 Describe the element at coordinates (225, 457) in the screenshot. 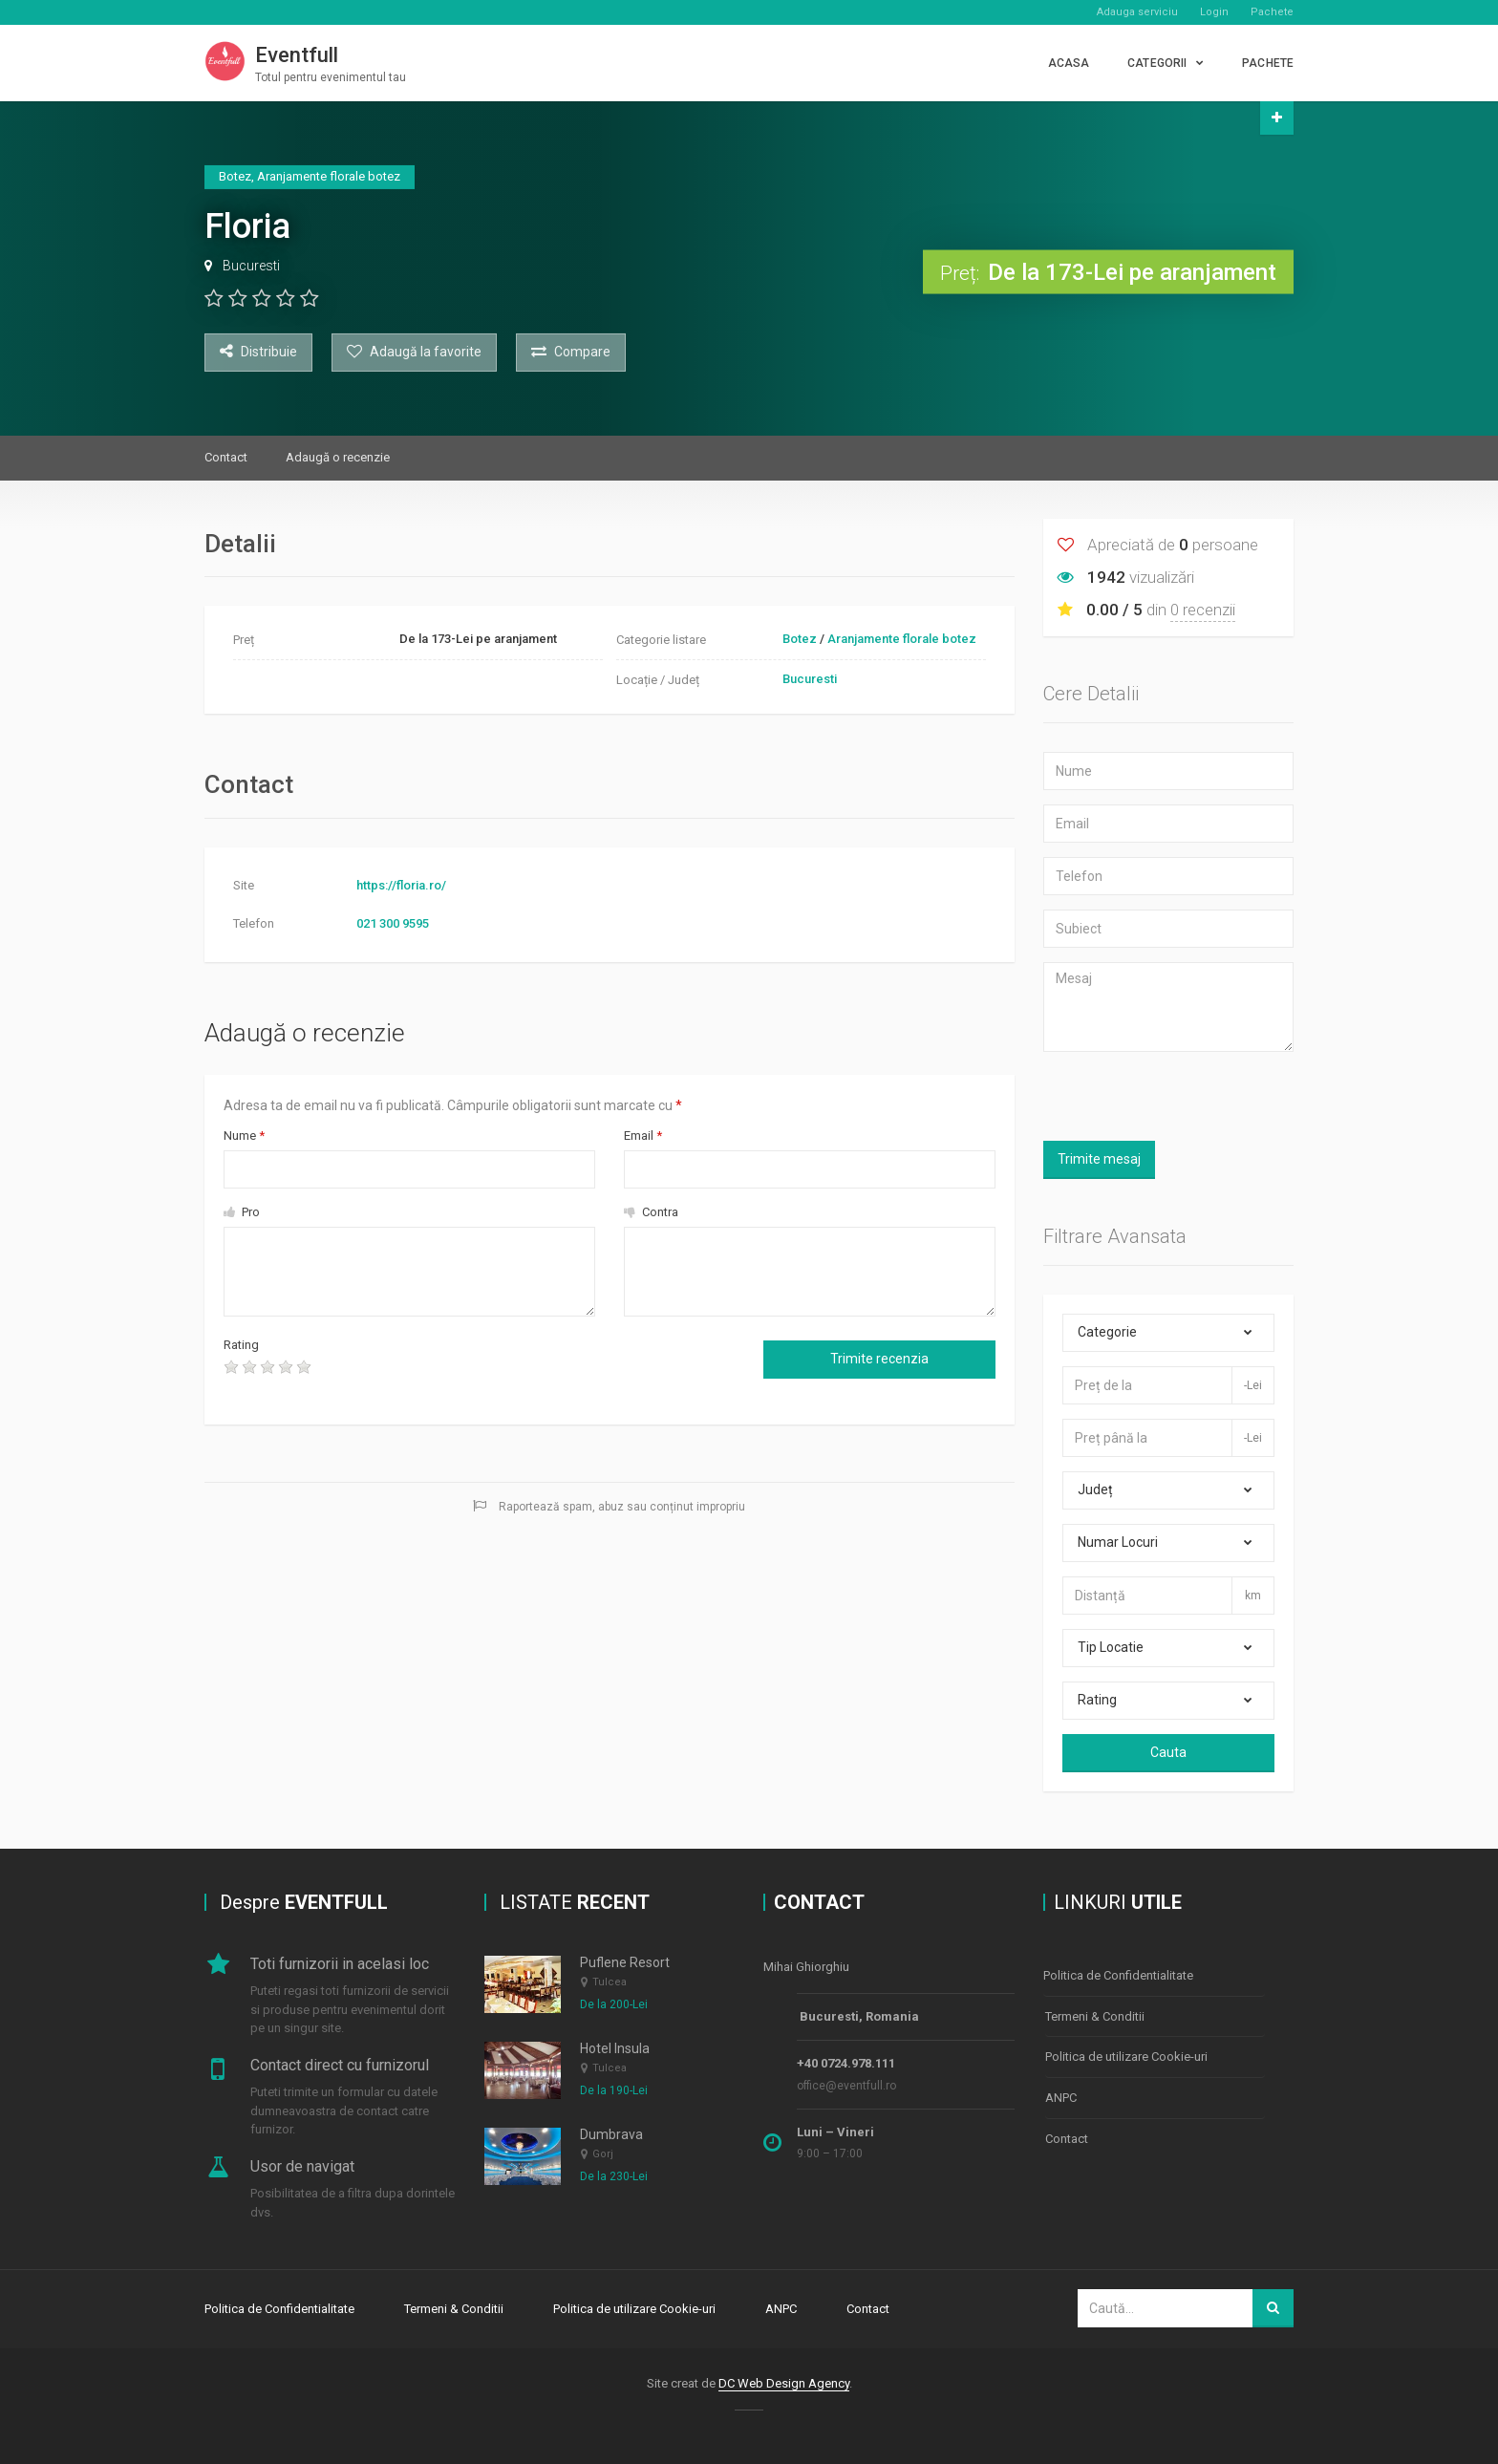

I see `Contact` at that location.